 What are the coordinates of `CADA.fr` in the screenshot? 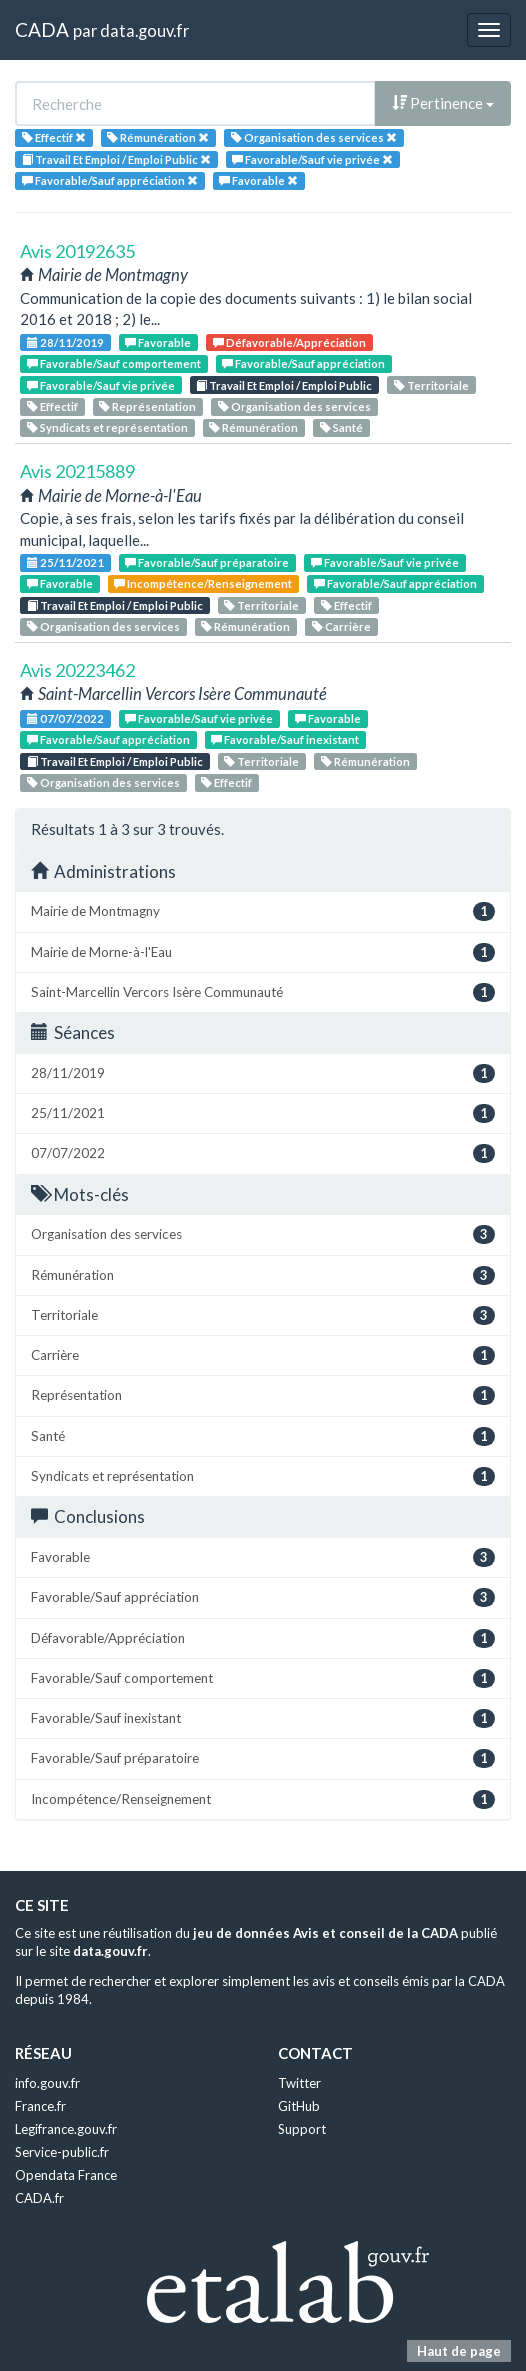 It's located at (39, 2198).